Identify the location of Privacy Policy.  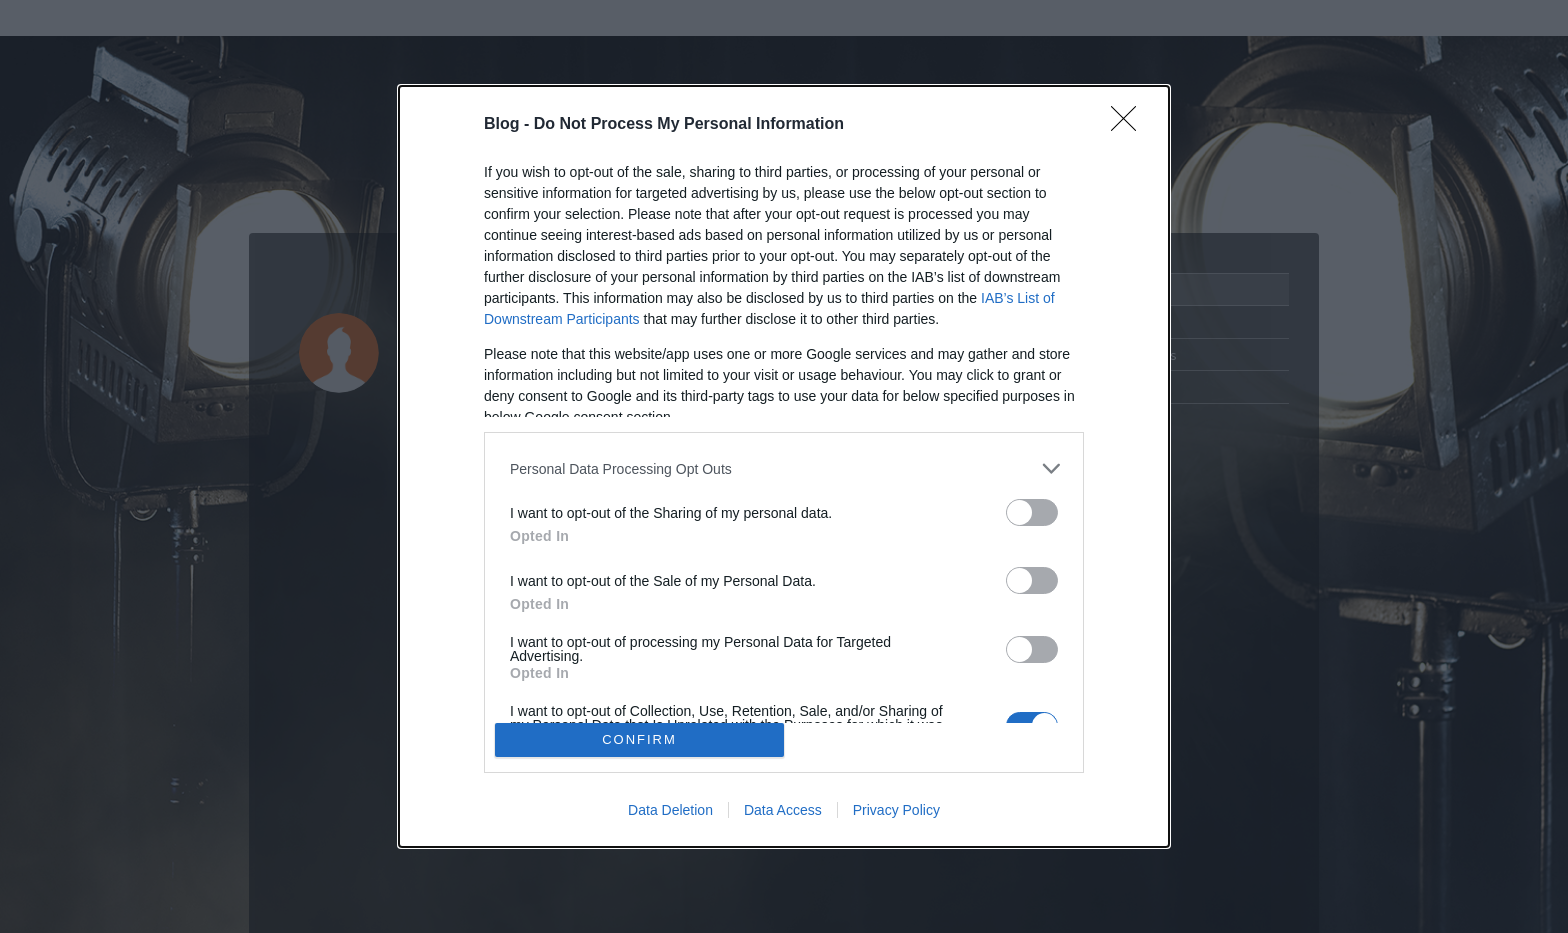
(896, 810).